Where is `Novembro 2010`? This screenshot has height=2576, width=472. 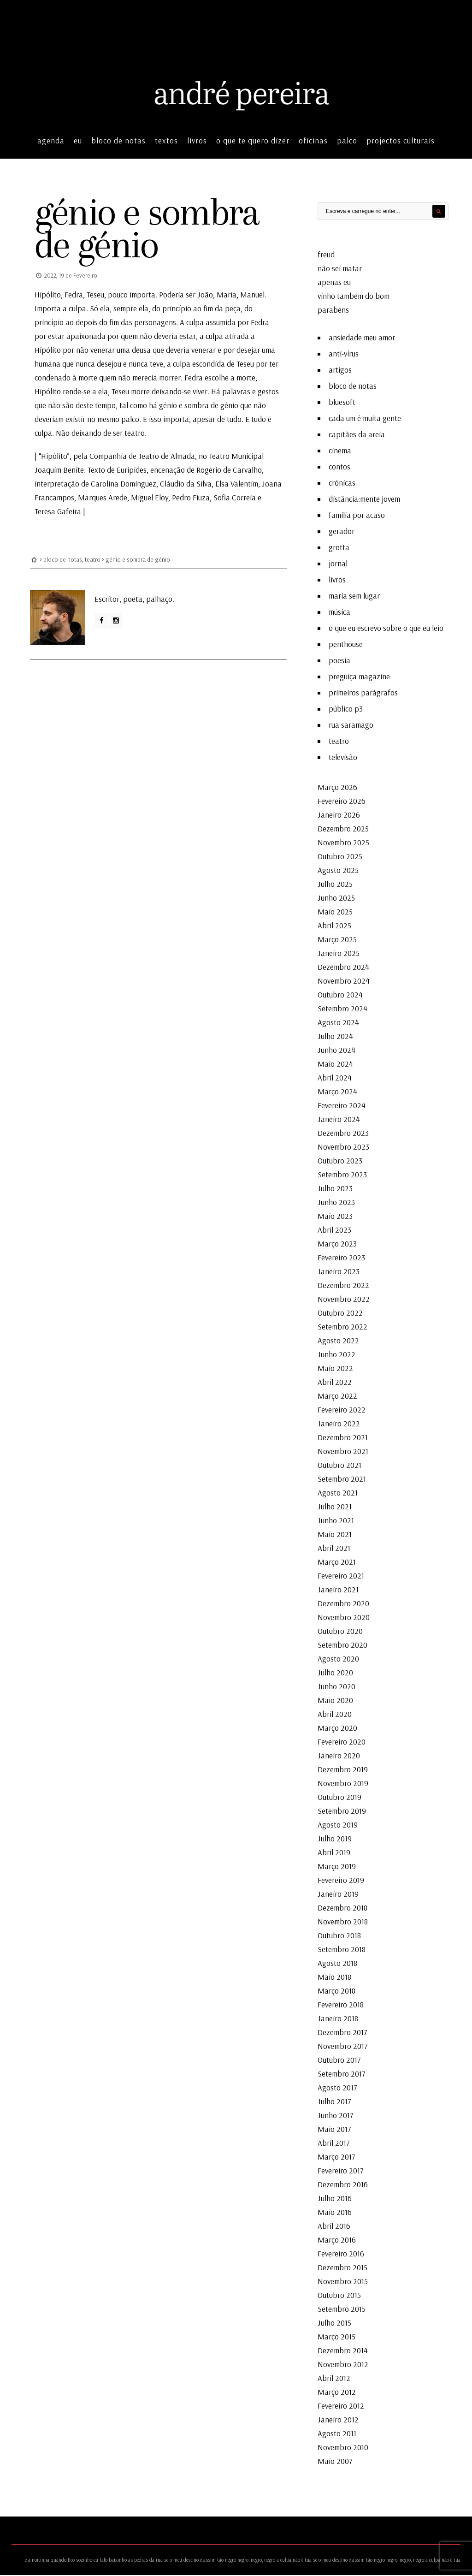 Novembro 2010 is located at coordinates (343, 2448).